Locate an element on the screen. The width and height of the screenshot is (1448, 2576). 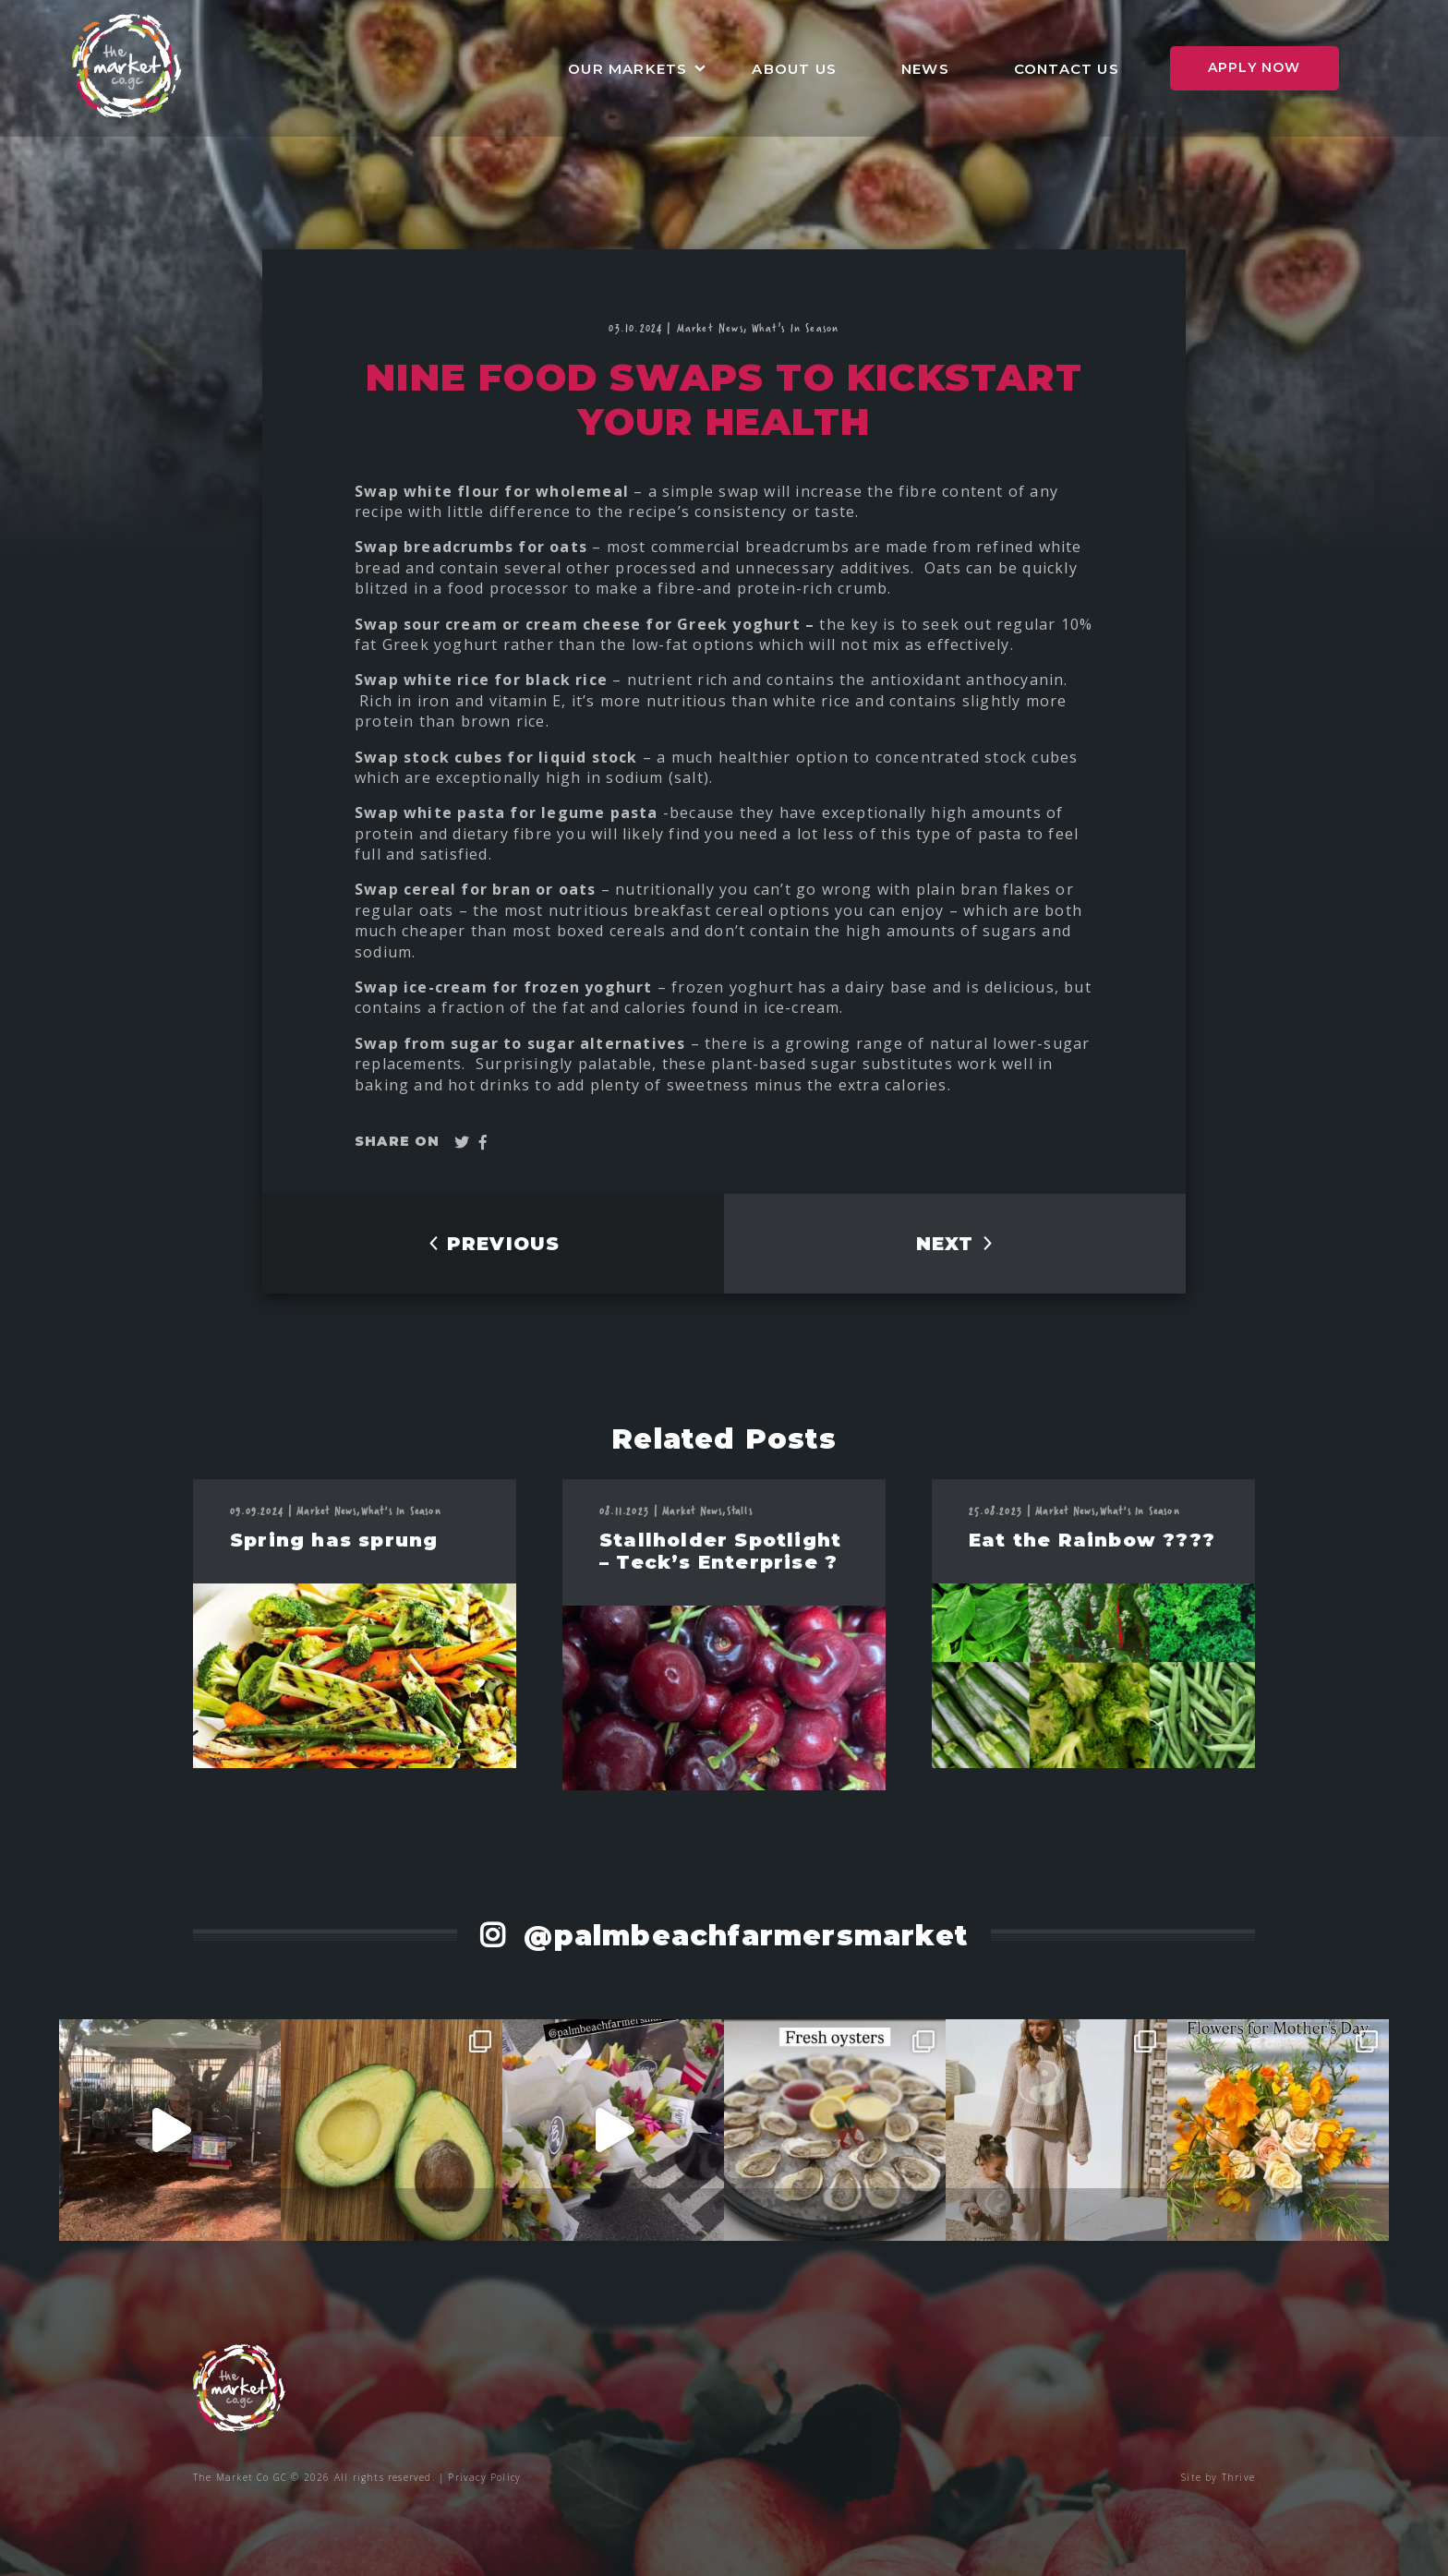
News is located at coordinates (925, 69).